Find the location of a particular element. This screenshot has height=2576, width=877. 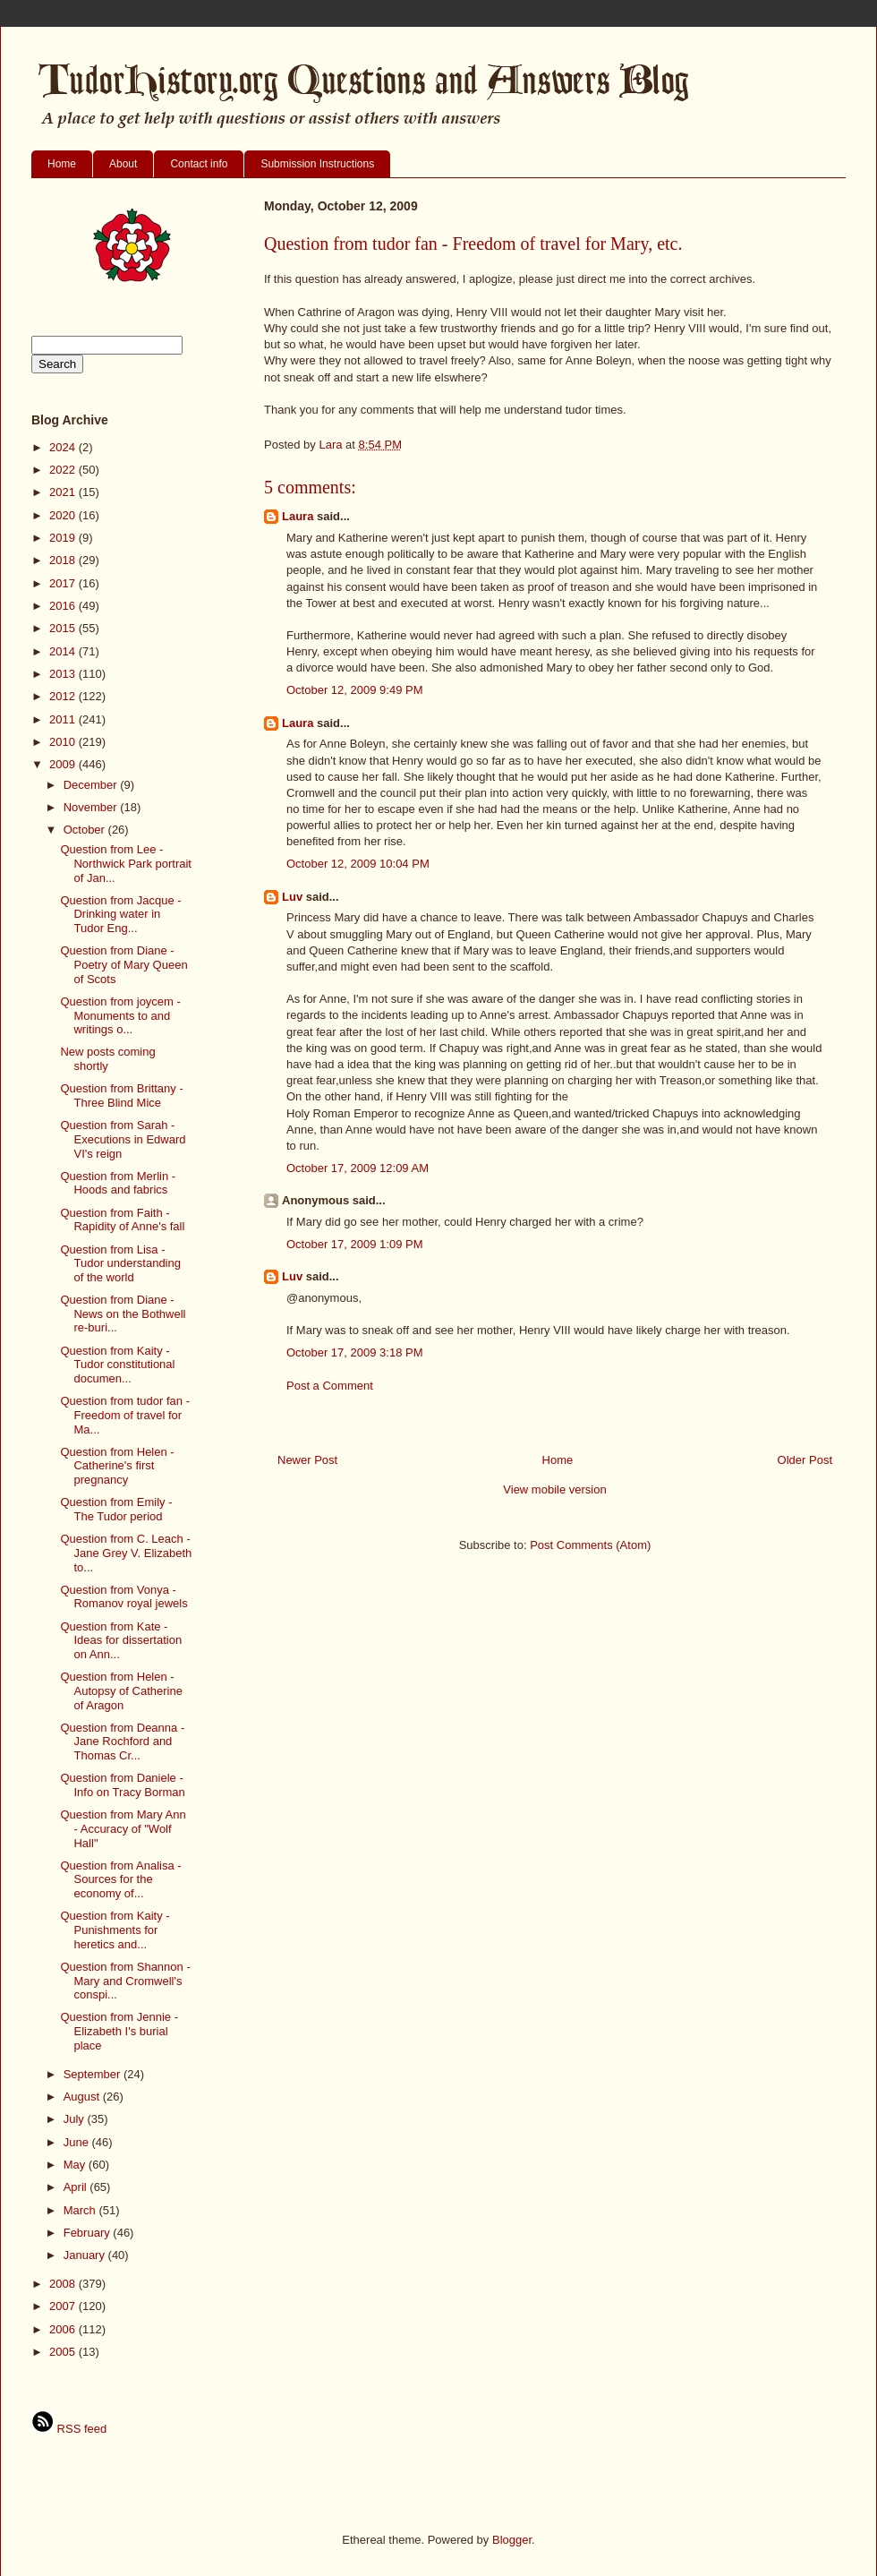

2014 is located at coordinates (64, 651).